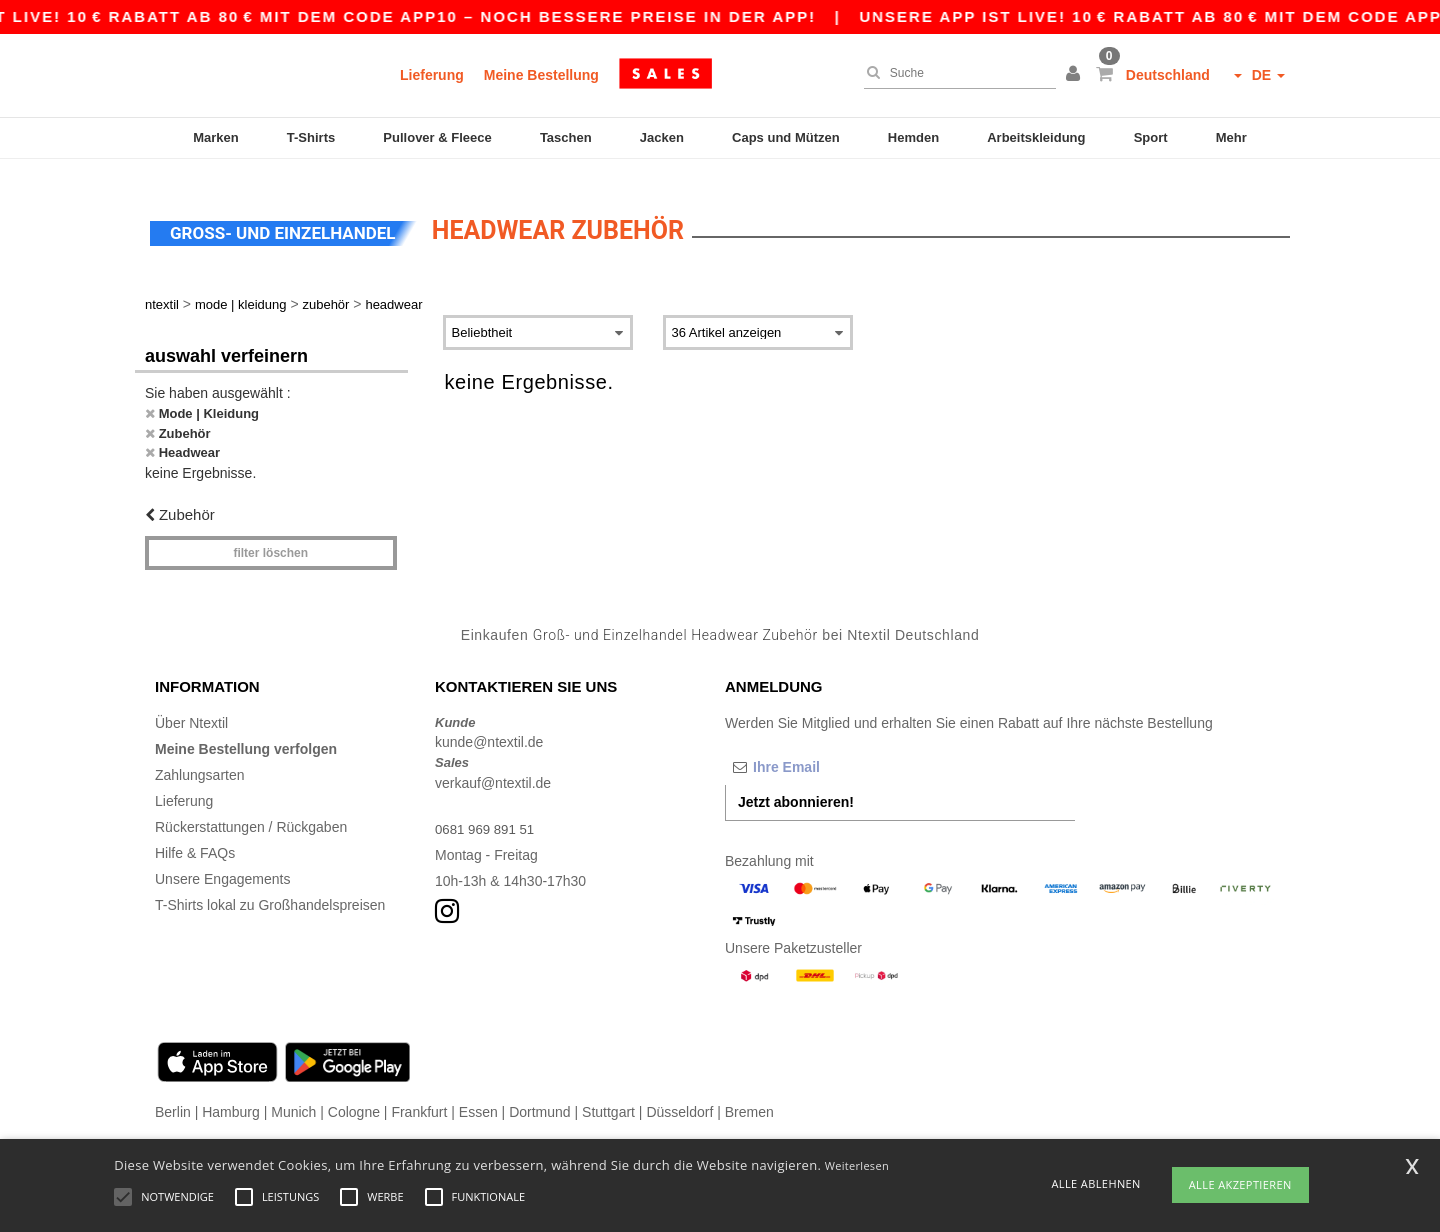 This screenshot has height=1232, width=1440. What do you see at coordinates (437, 137) in the screenshot?
I see `Pullover & Fleece` at bounding box center [437, 137].